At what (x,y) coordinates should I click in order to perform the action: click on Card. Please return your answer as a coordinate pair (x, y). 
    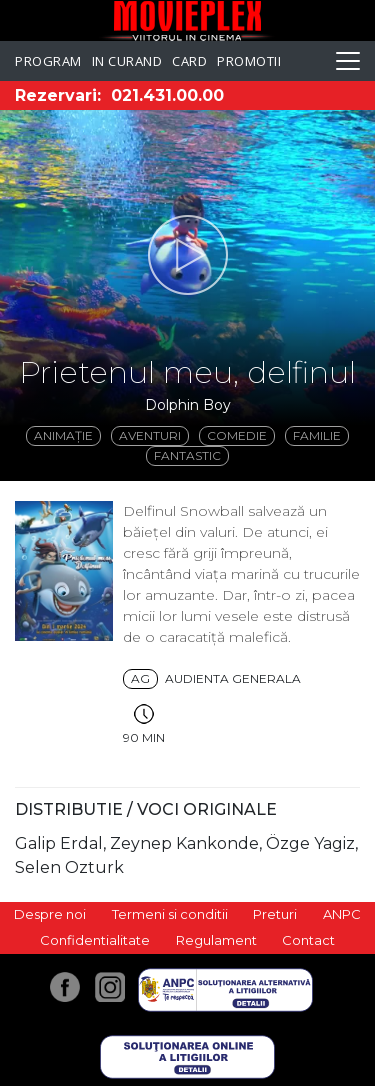
    Looking at the image, I should click on (189, 61).